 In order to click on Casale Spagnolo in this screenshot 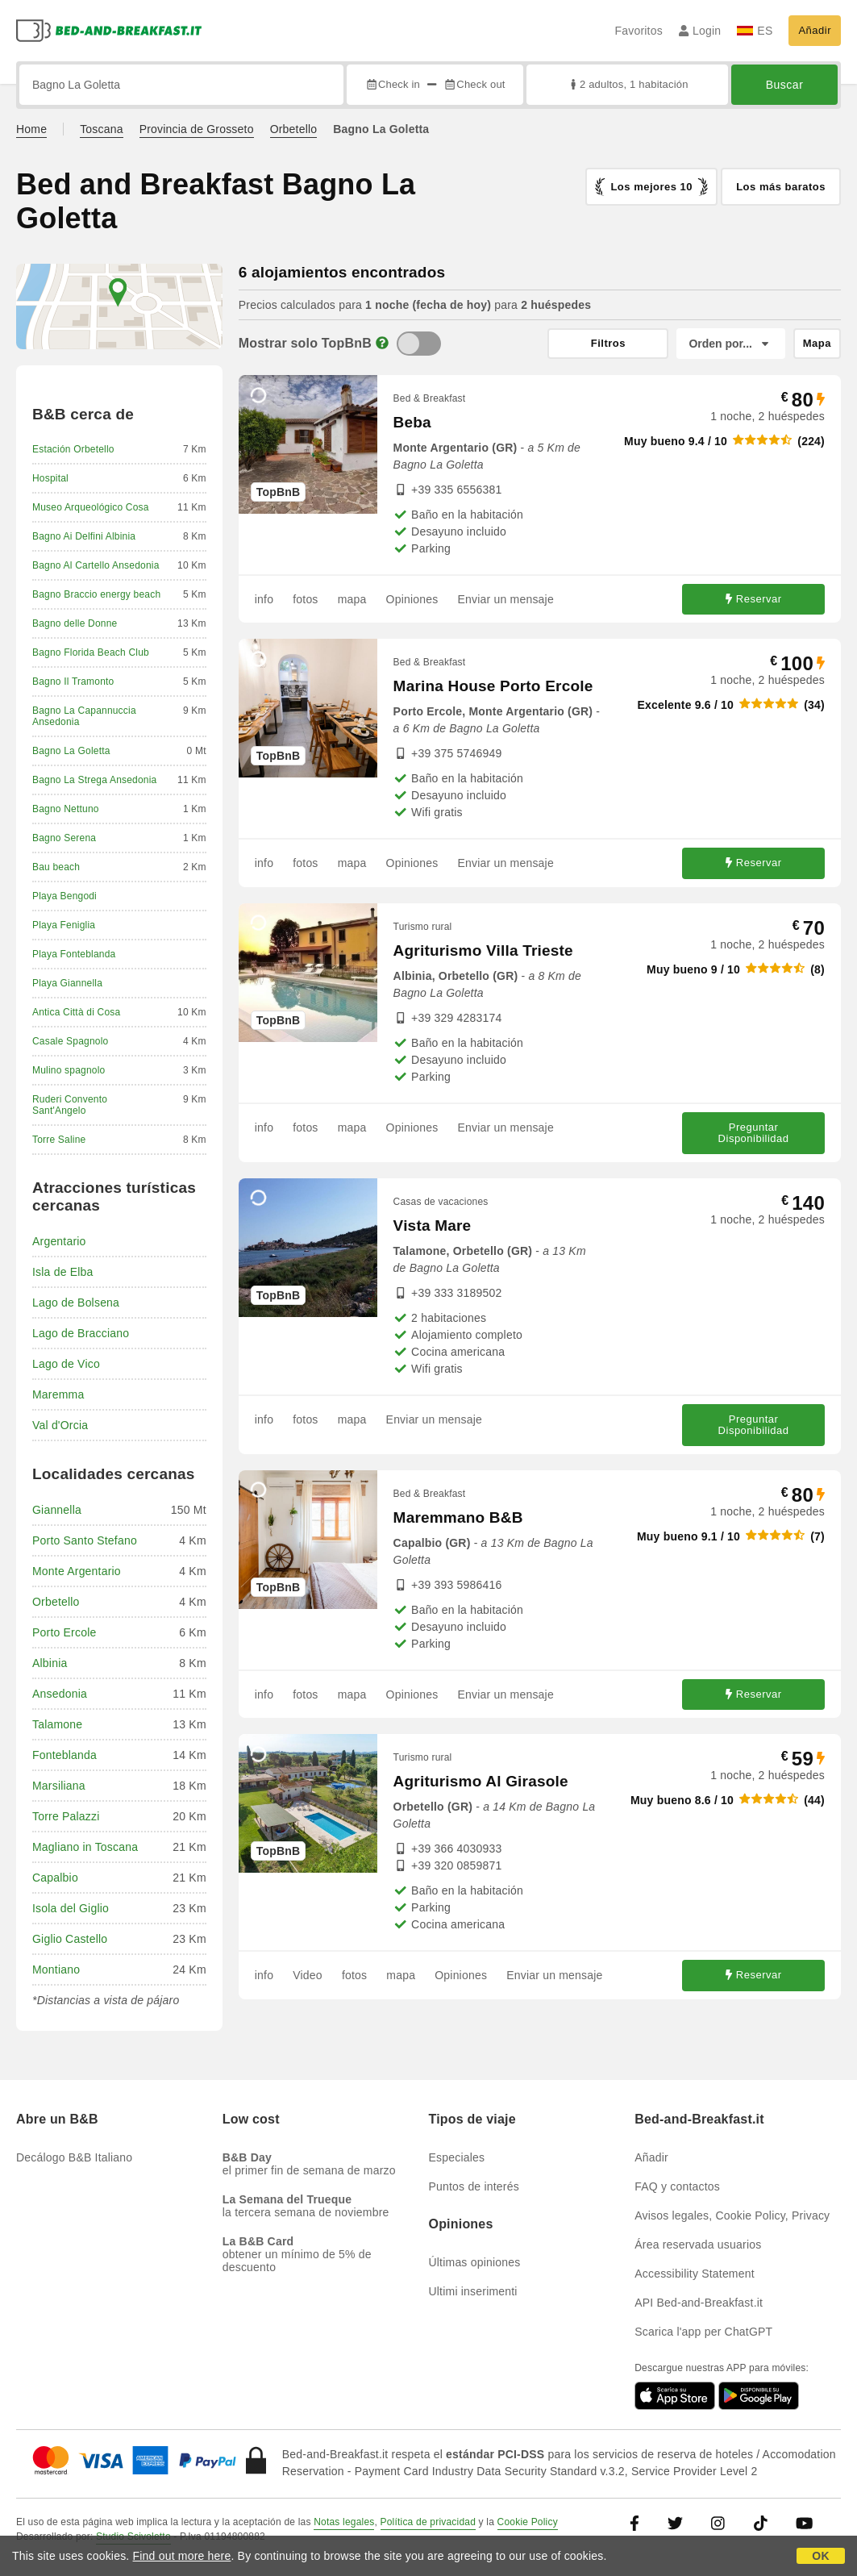, I will do `click(70, 1041)`.